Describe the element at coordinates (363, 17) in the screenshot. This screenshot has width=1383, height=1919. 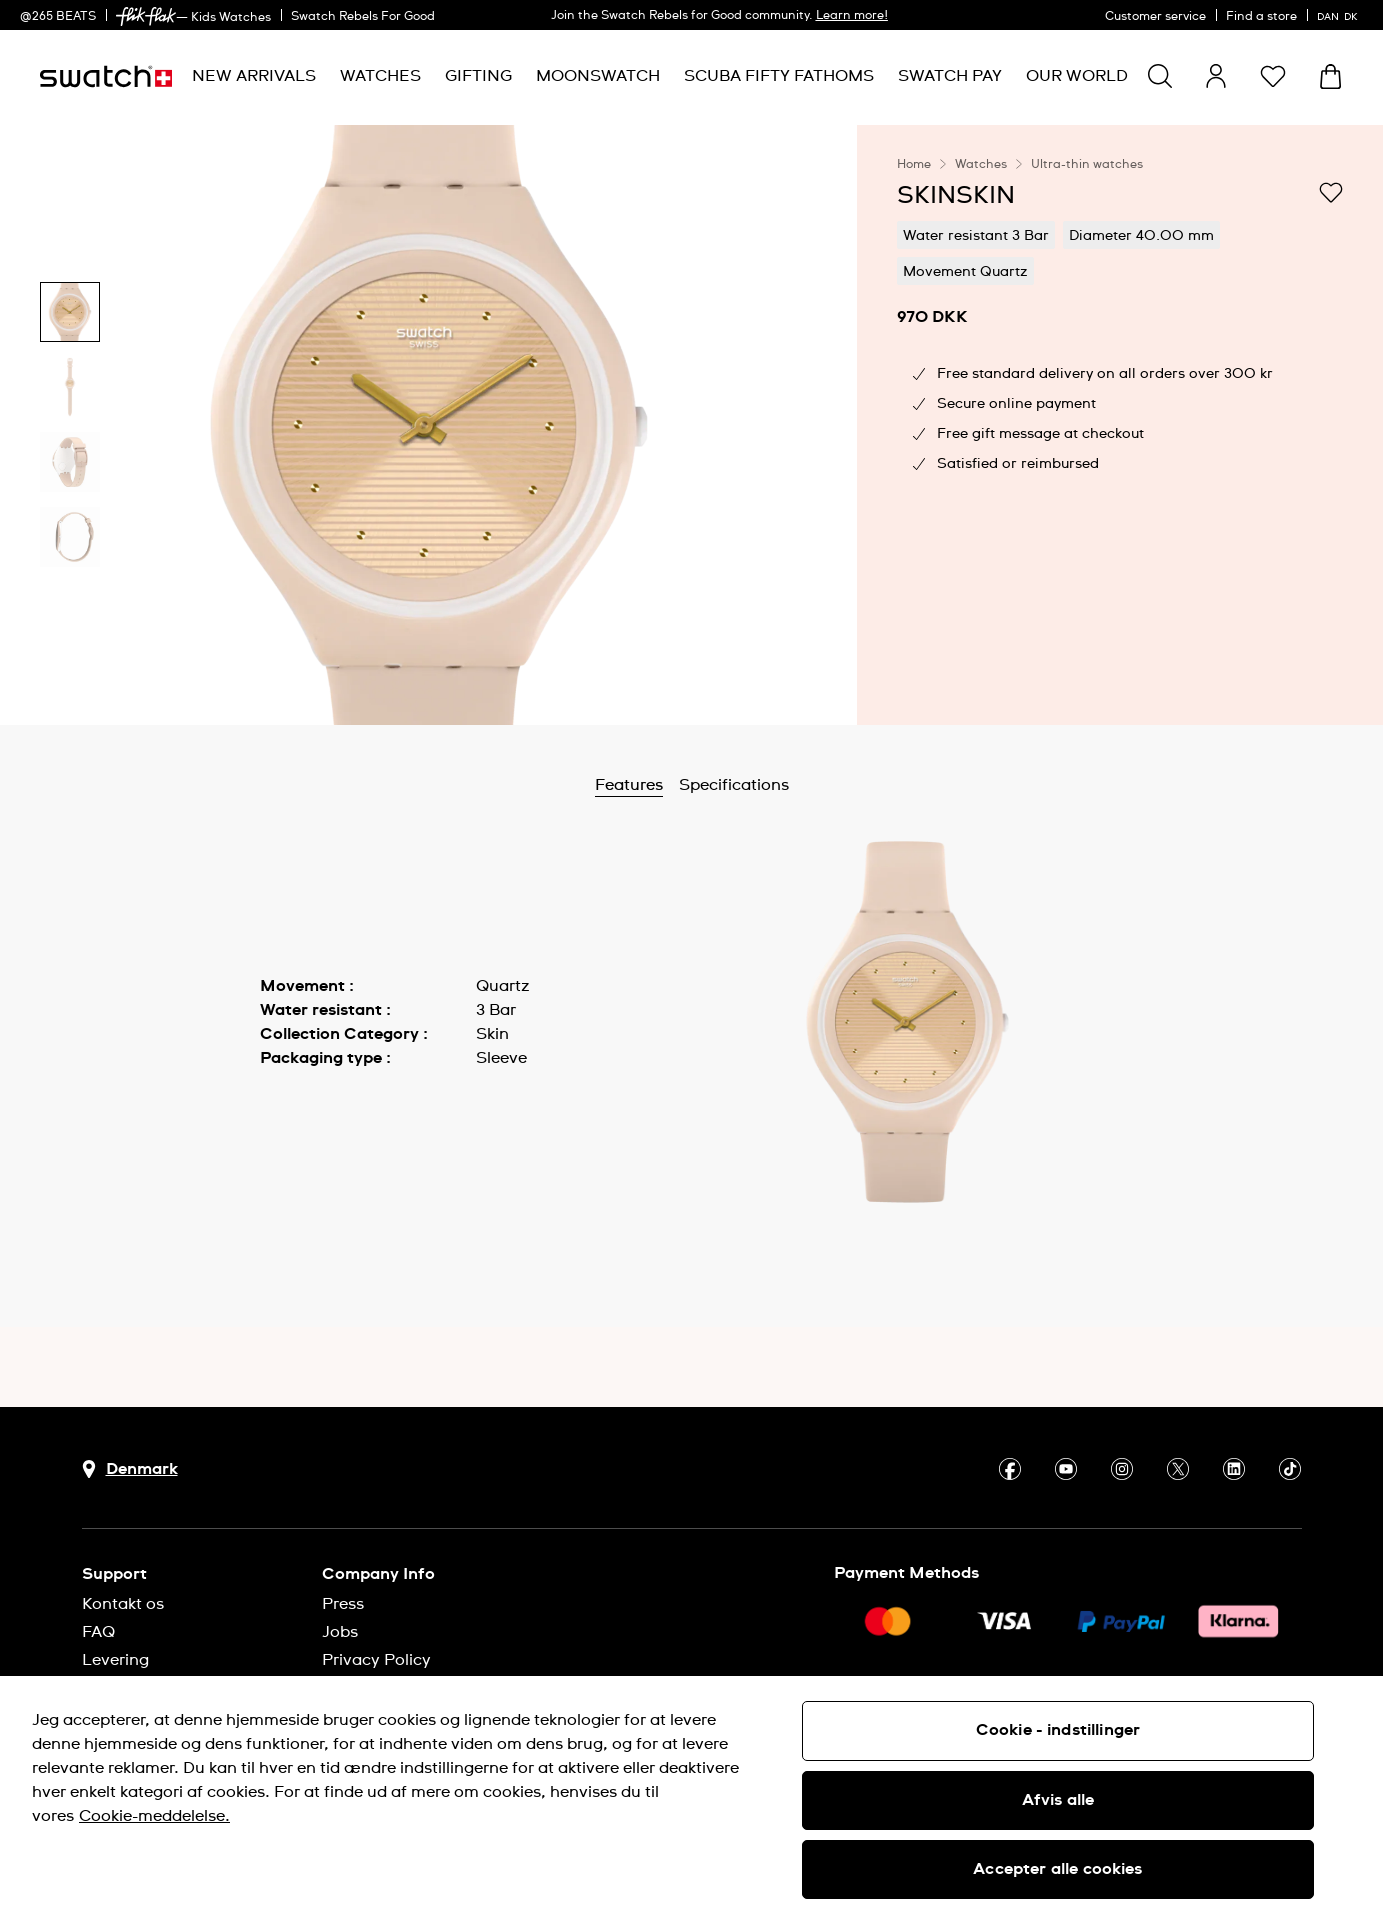
I see `Swatch Rebels For Good` at that location.